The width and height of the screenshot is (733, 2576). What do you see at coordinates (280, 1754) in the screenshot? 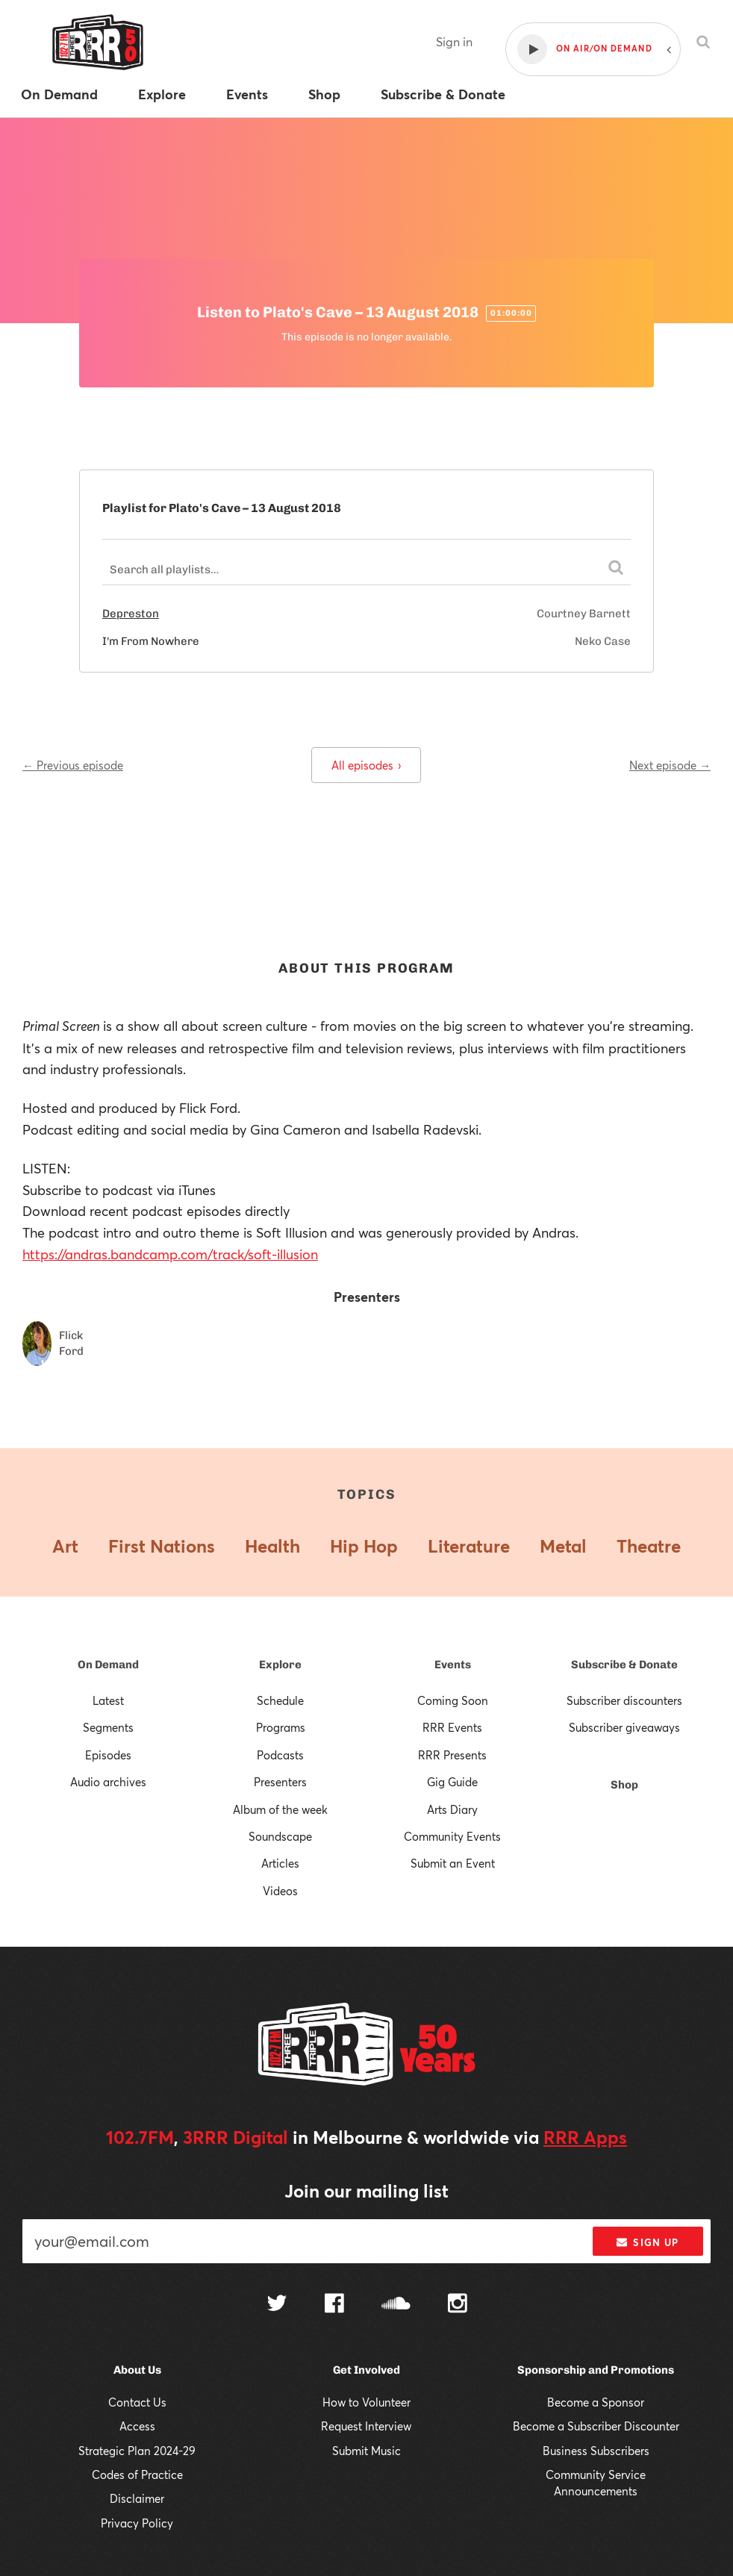
I see `Podcasts` at bounding box center [280, 1754].